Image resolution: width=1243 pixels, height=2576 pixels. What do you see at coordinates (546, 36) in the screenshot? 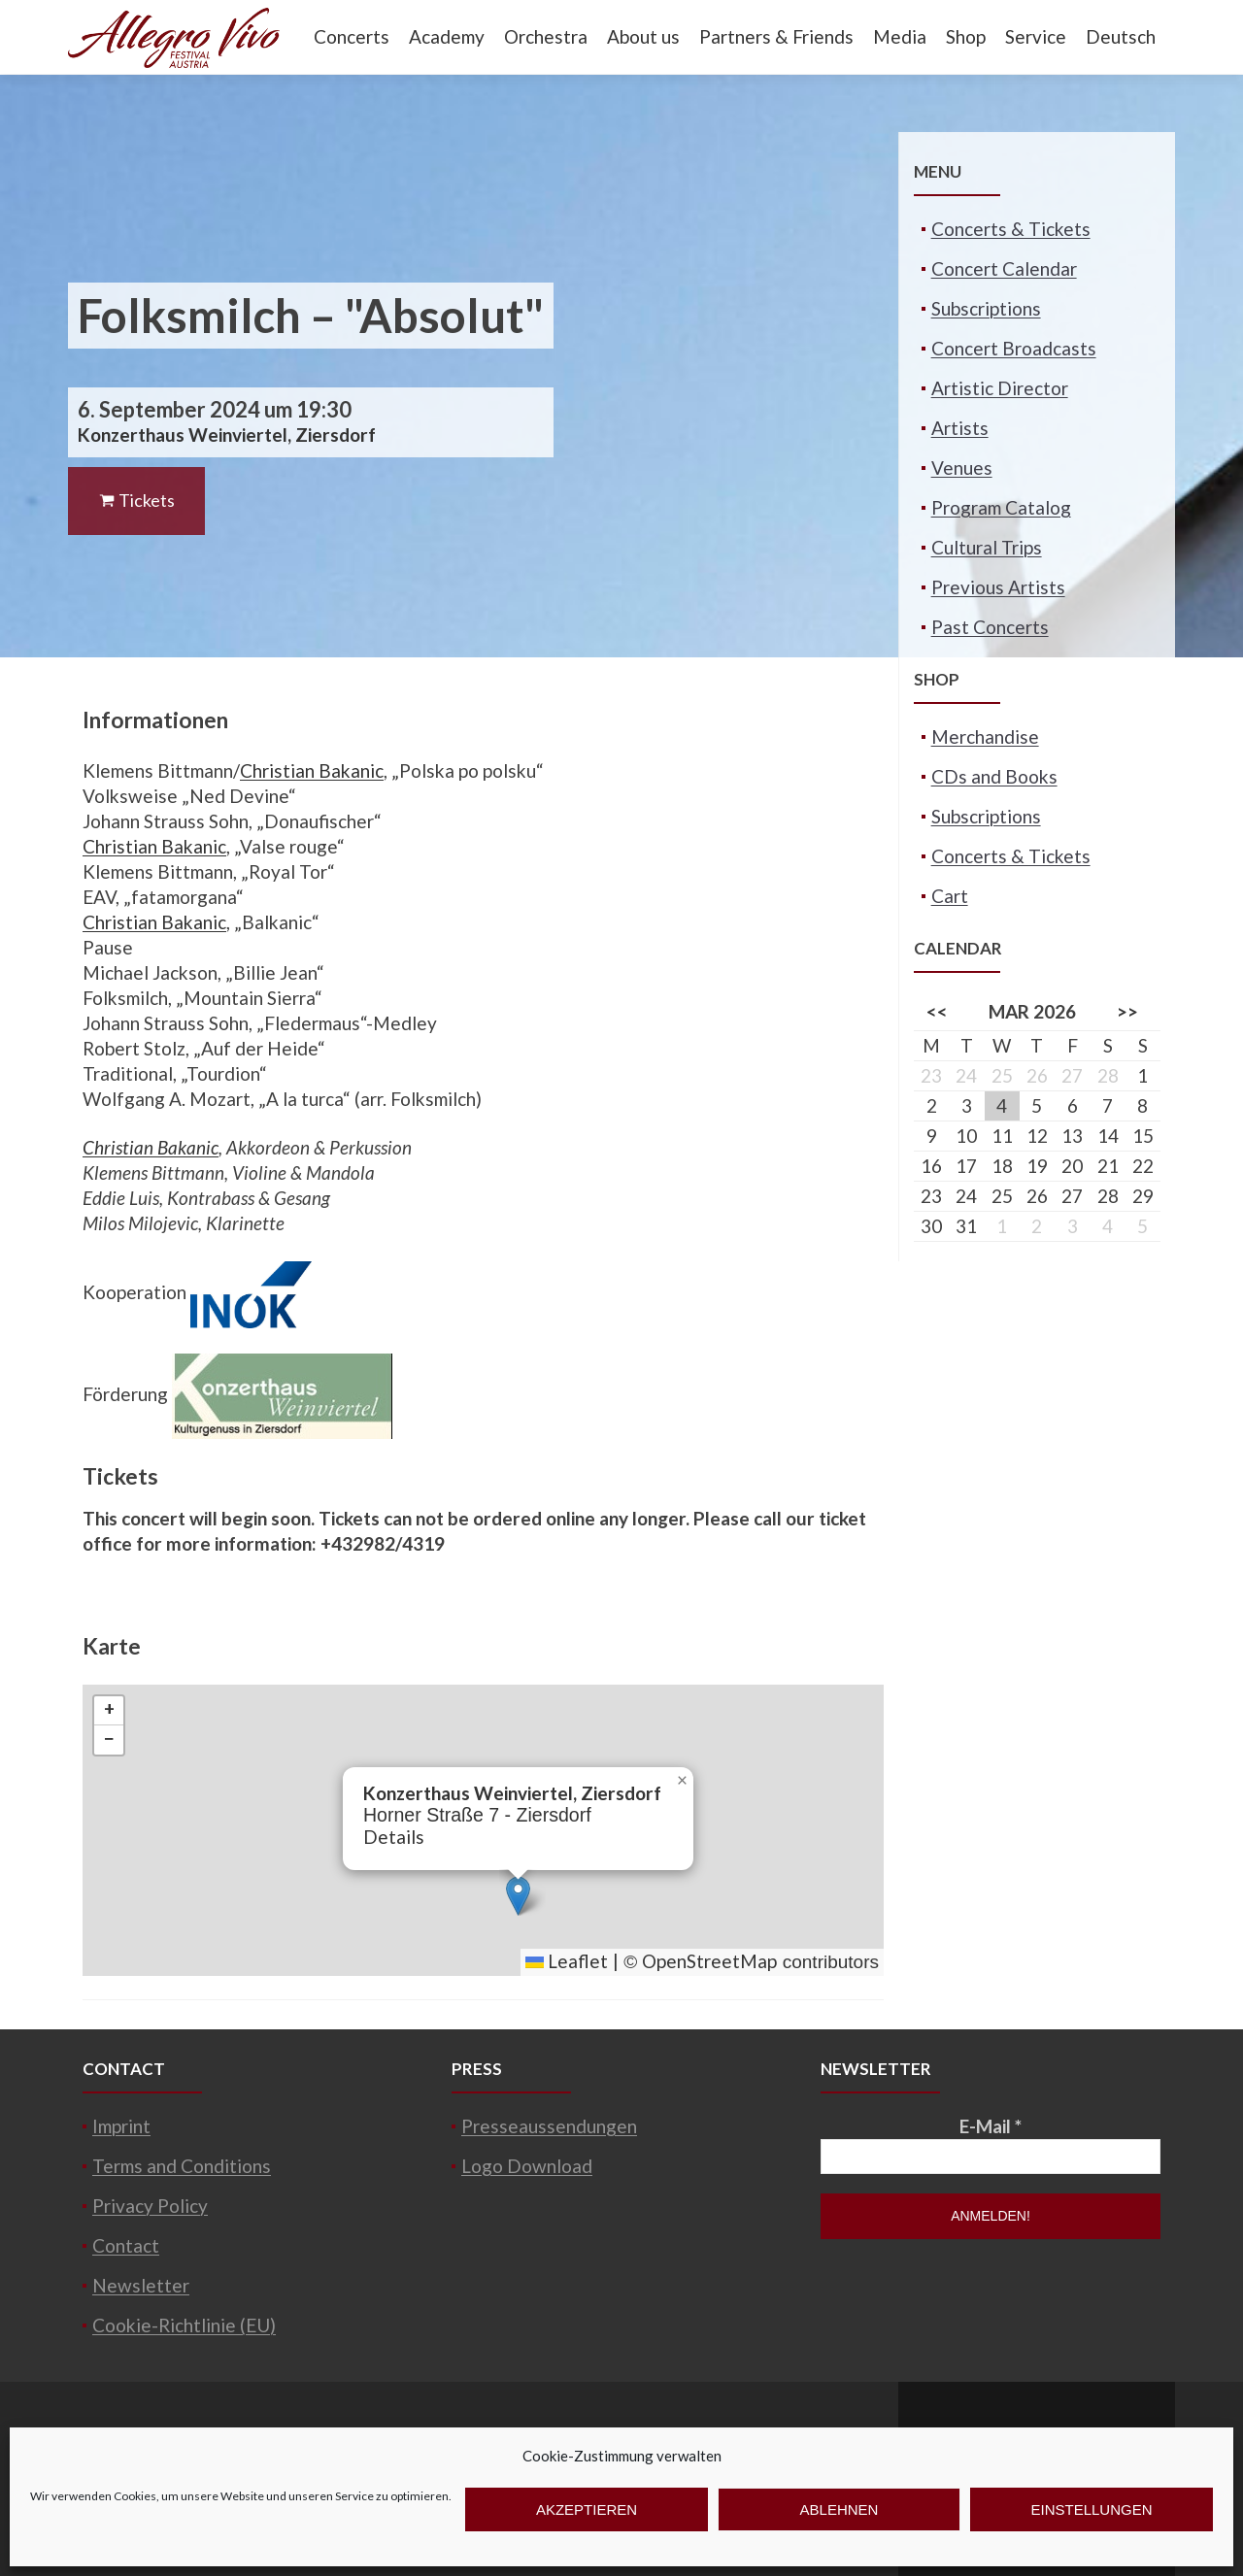
I see `Orchestra` at bounding box center [546, 36].